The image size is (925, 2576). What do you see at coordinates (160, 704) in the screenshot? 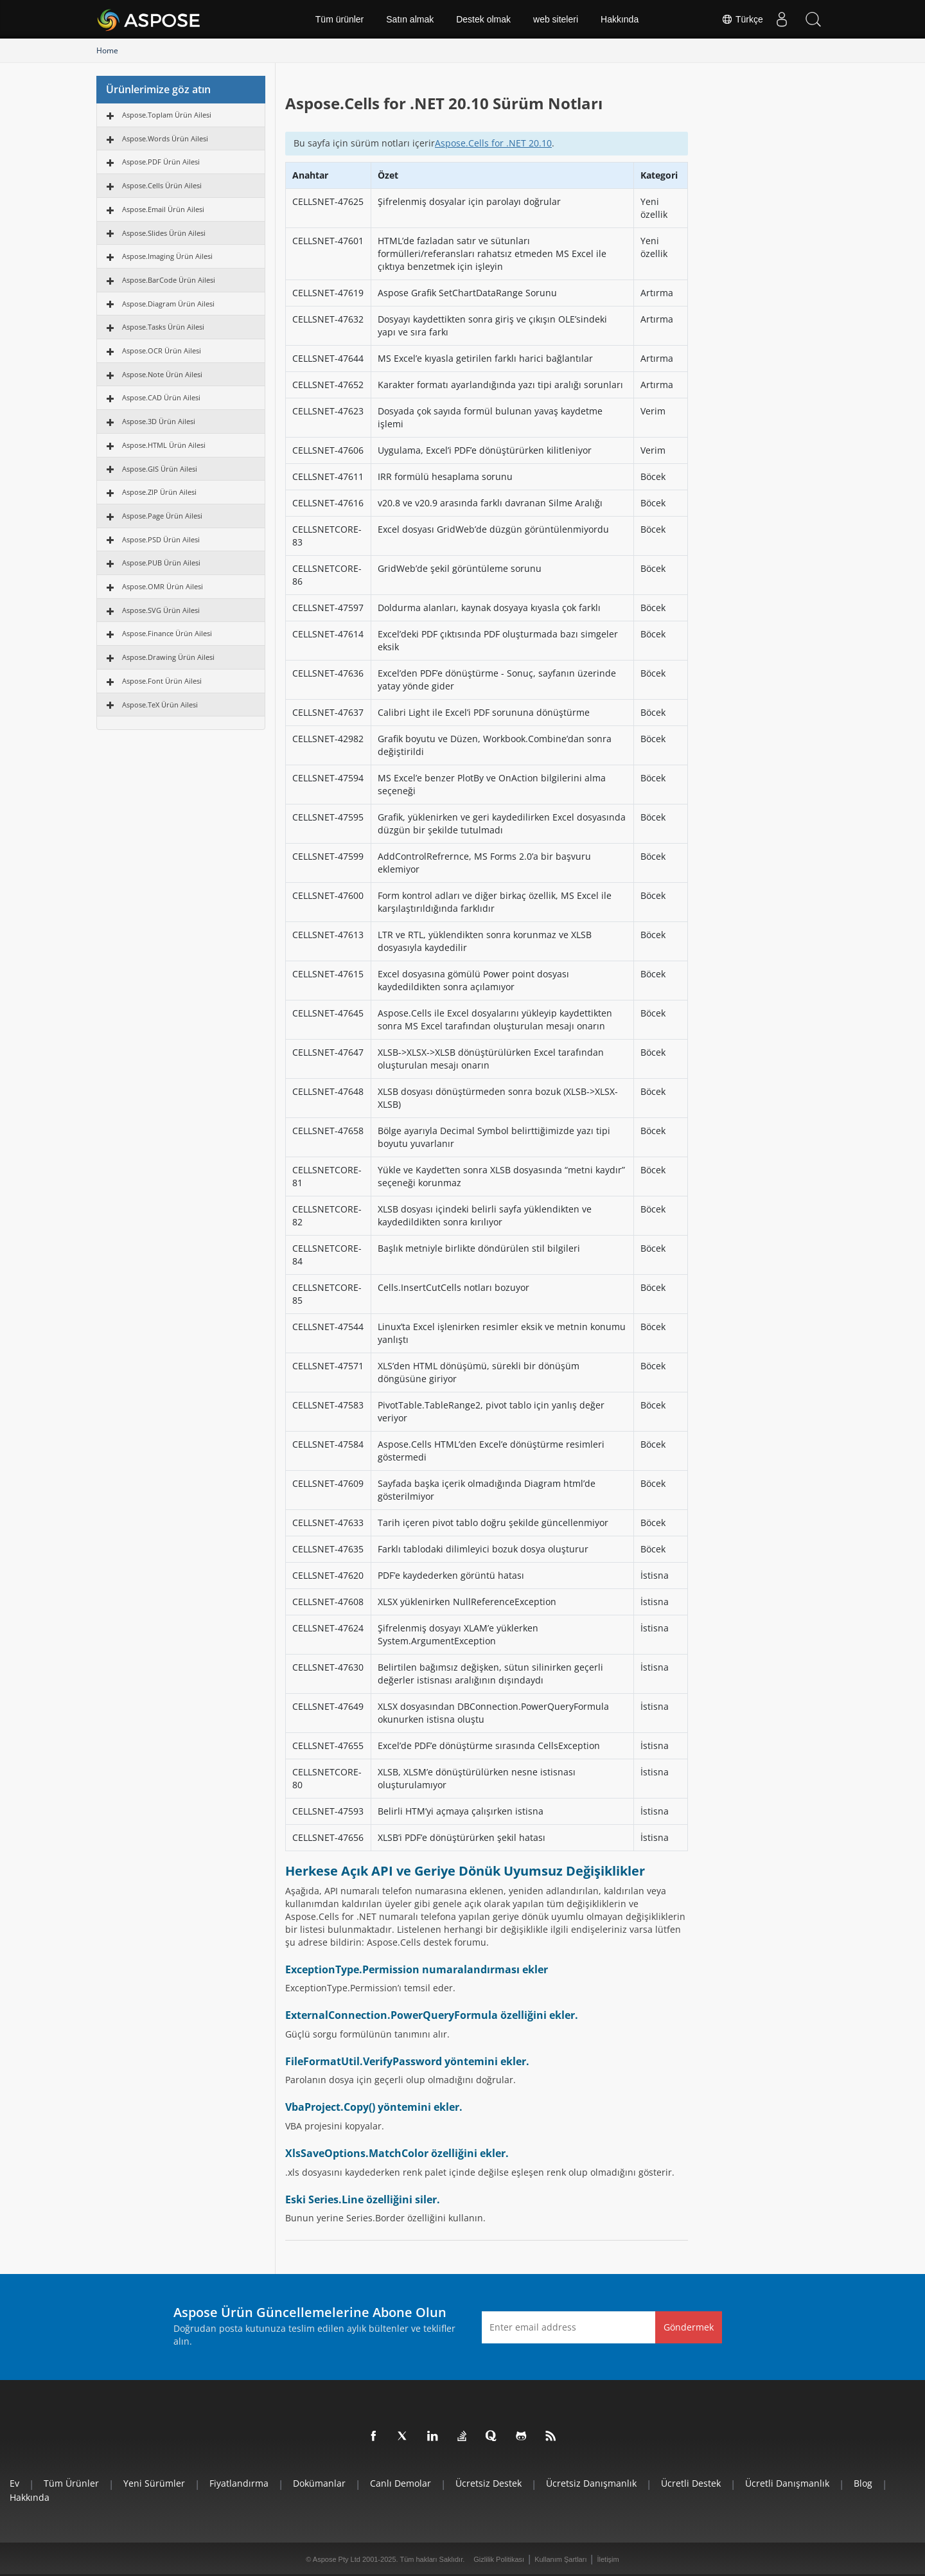
I see `Aspose.TeX Ürün Ailesi` at bounding box center [160, 704].